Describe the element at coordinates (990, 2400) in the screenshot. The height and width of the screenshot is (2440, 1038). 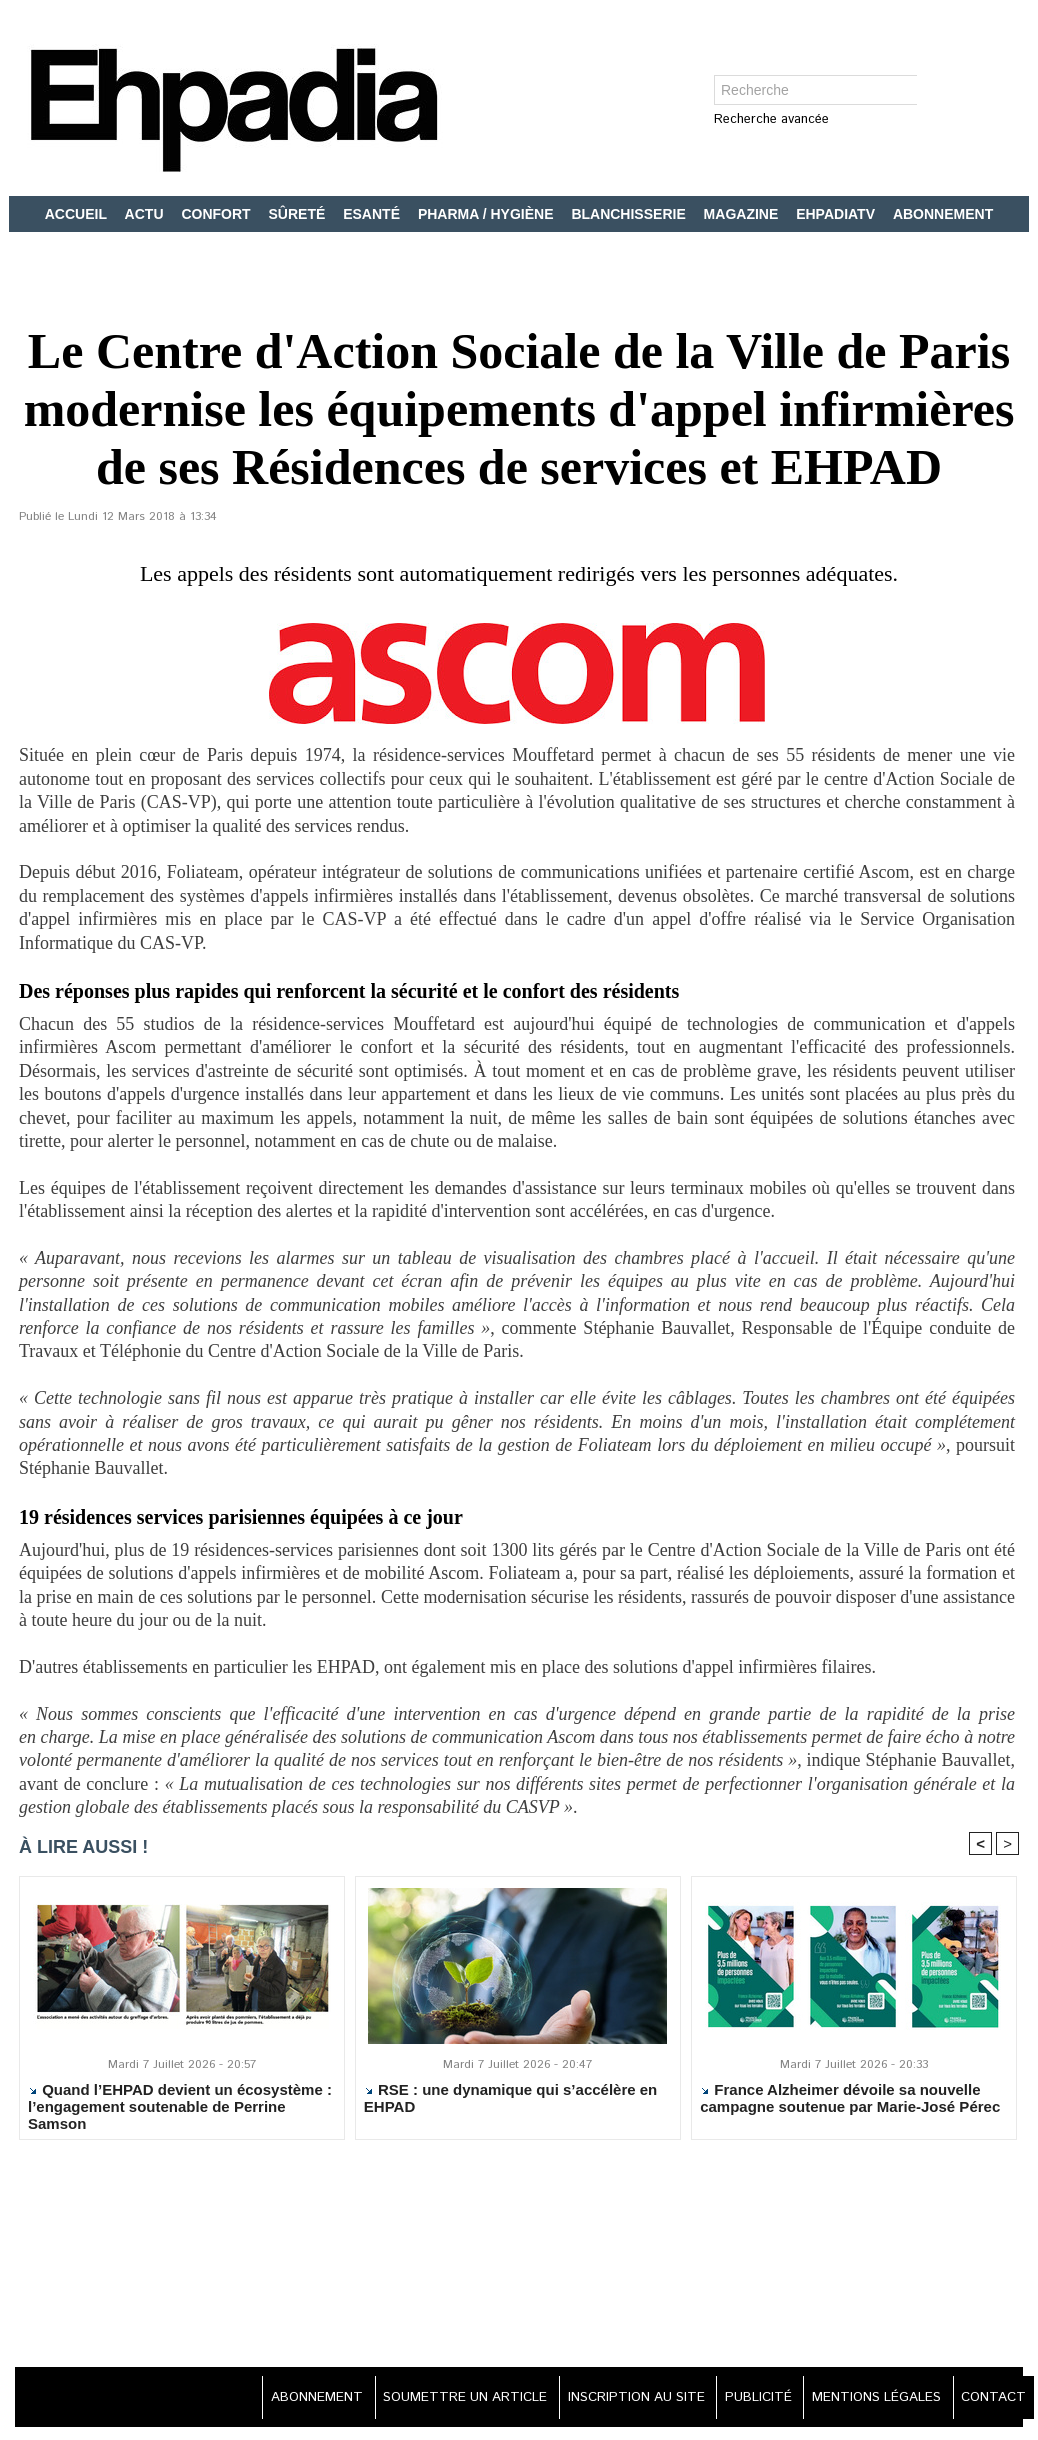
I see `CONTACT` at that location.